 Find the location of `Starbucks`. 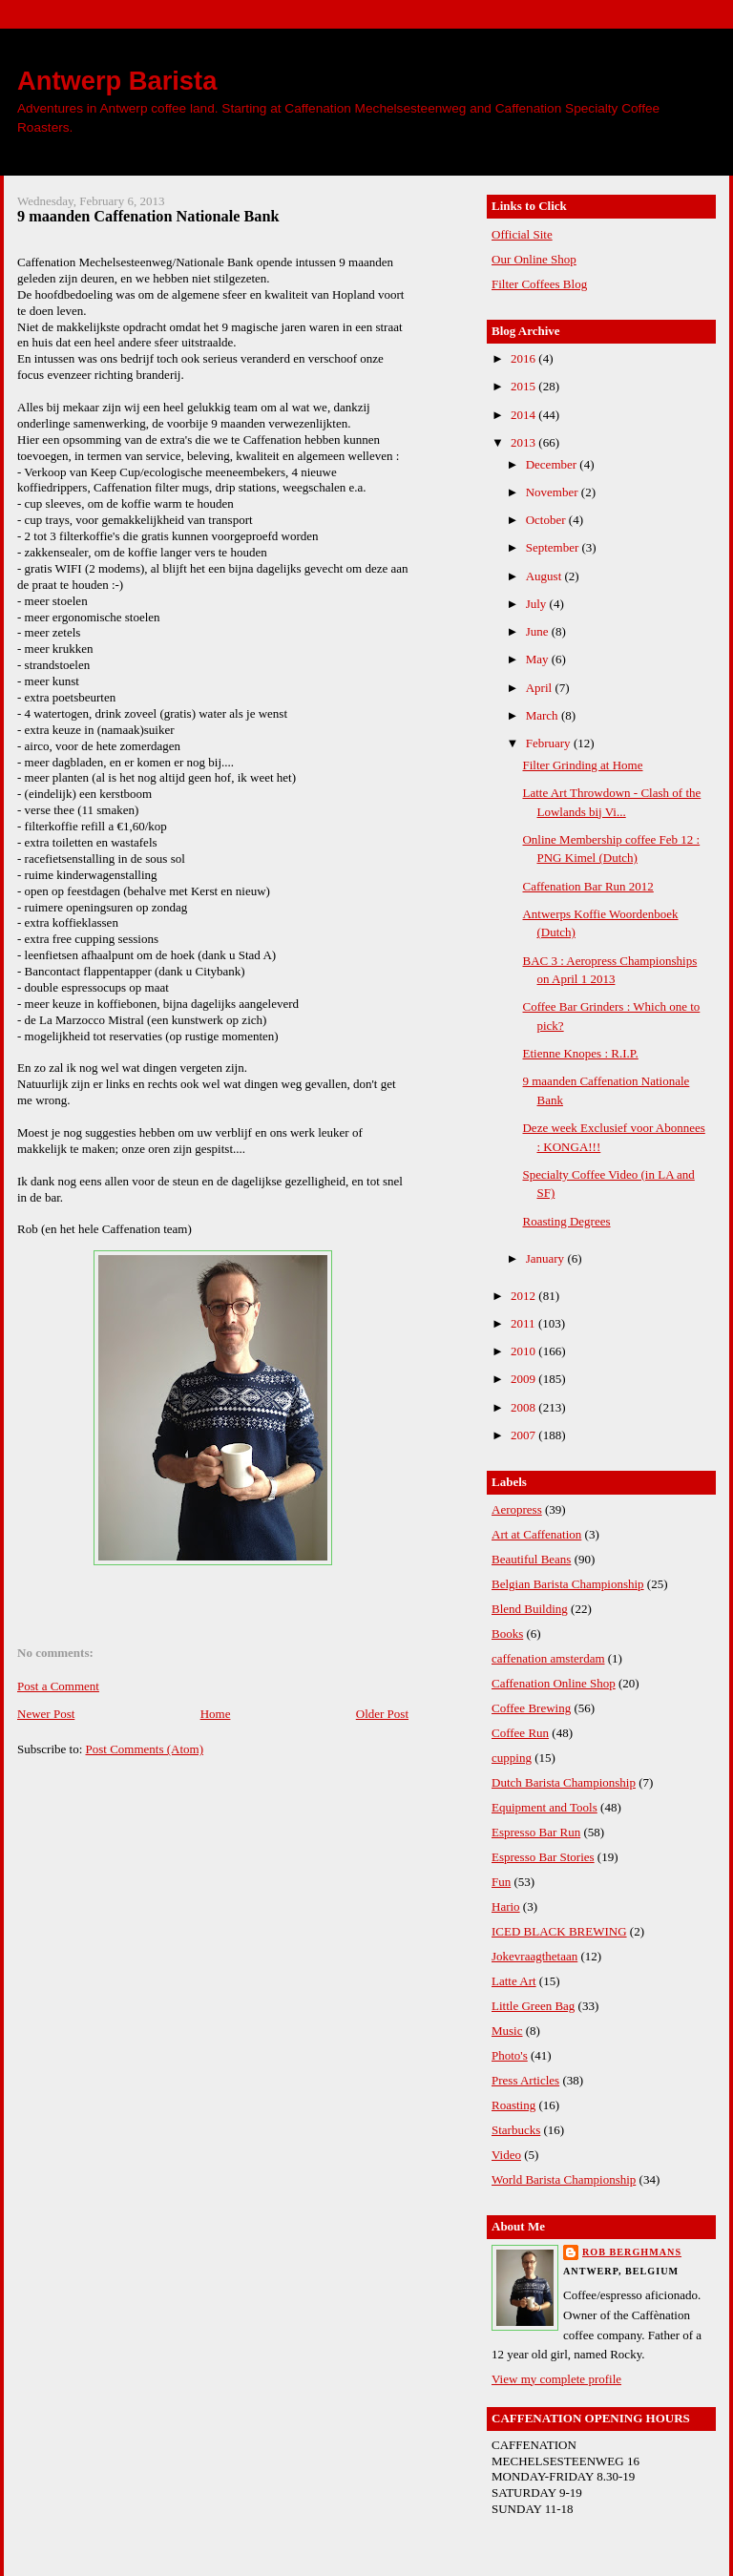

Starbucks is located at coordinates (516, 2130).